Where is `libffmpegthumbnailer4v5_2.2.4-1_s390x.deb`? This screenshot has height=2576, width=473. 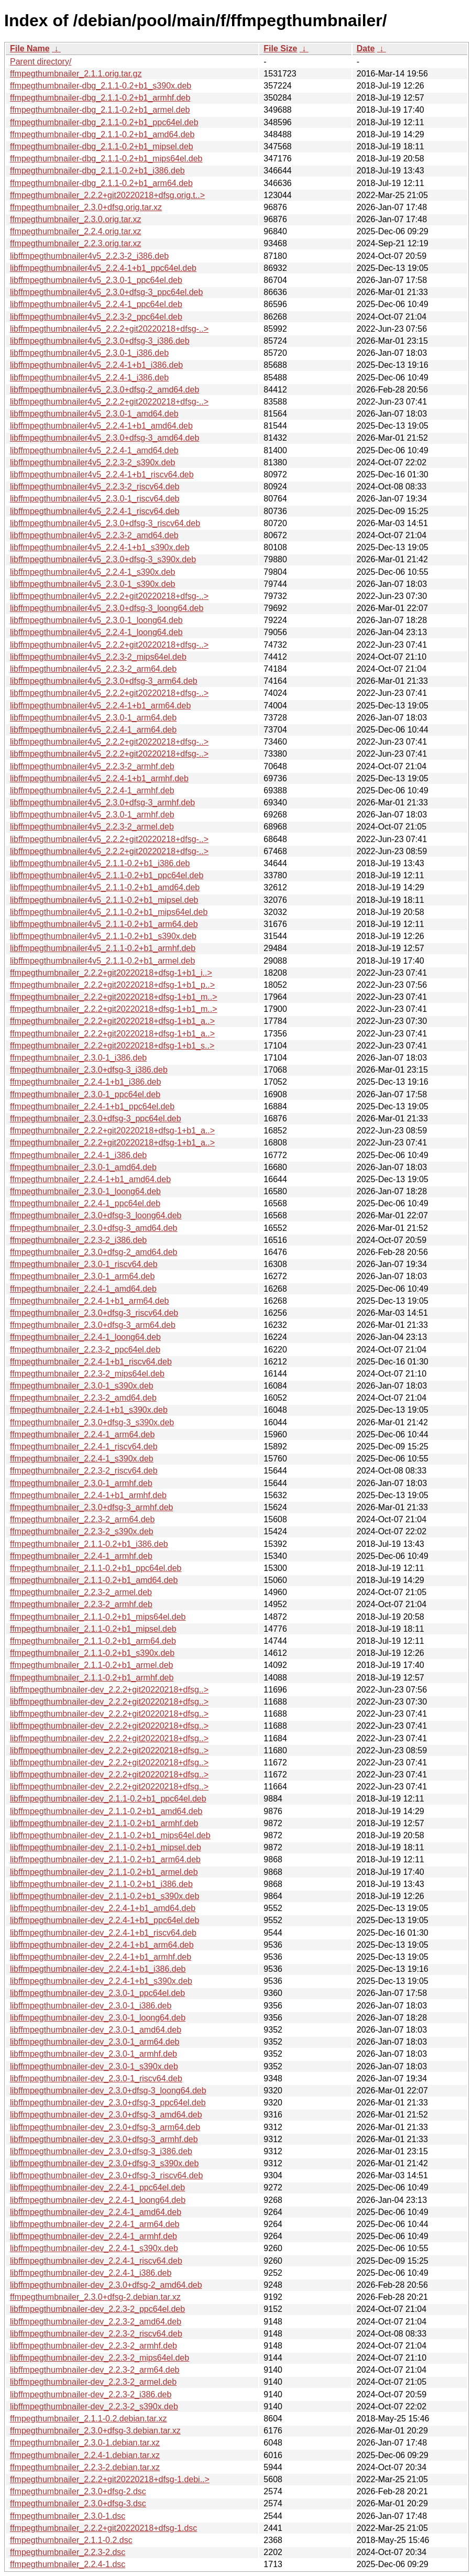
libffmpegthumbnailer4v5_2.2.4-1_s390x.deb is located at coordinates (92, 571).